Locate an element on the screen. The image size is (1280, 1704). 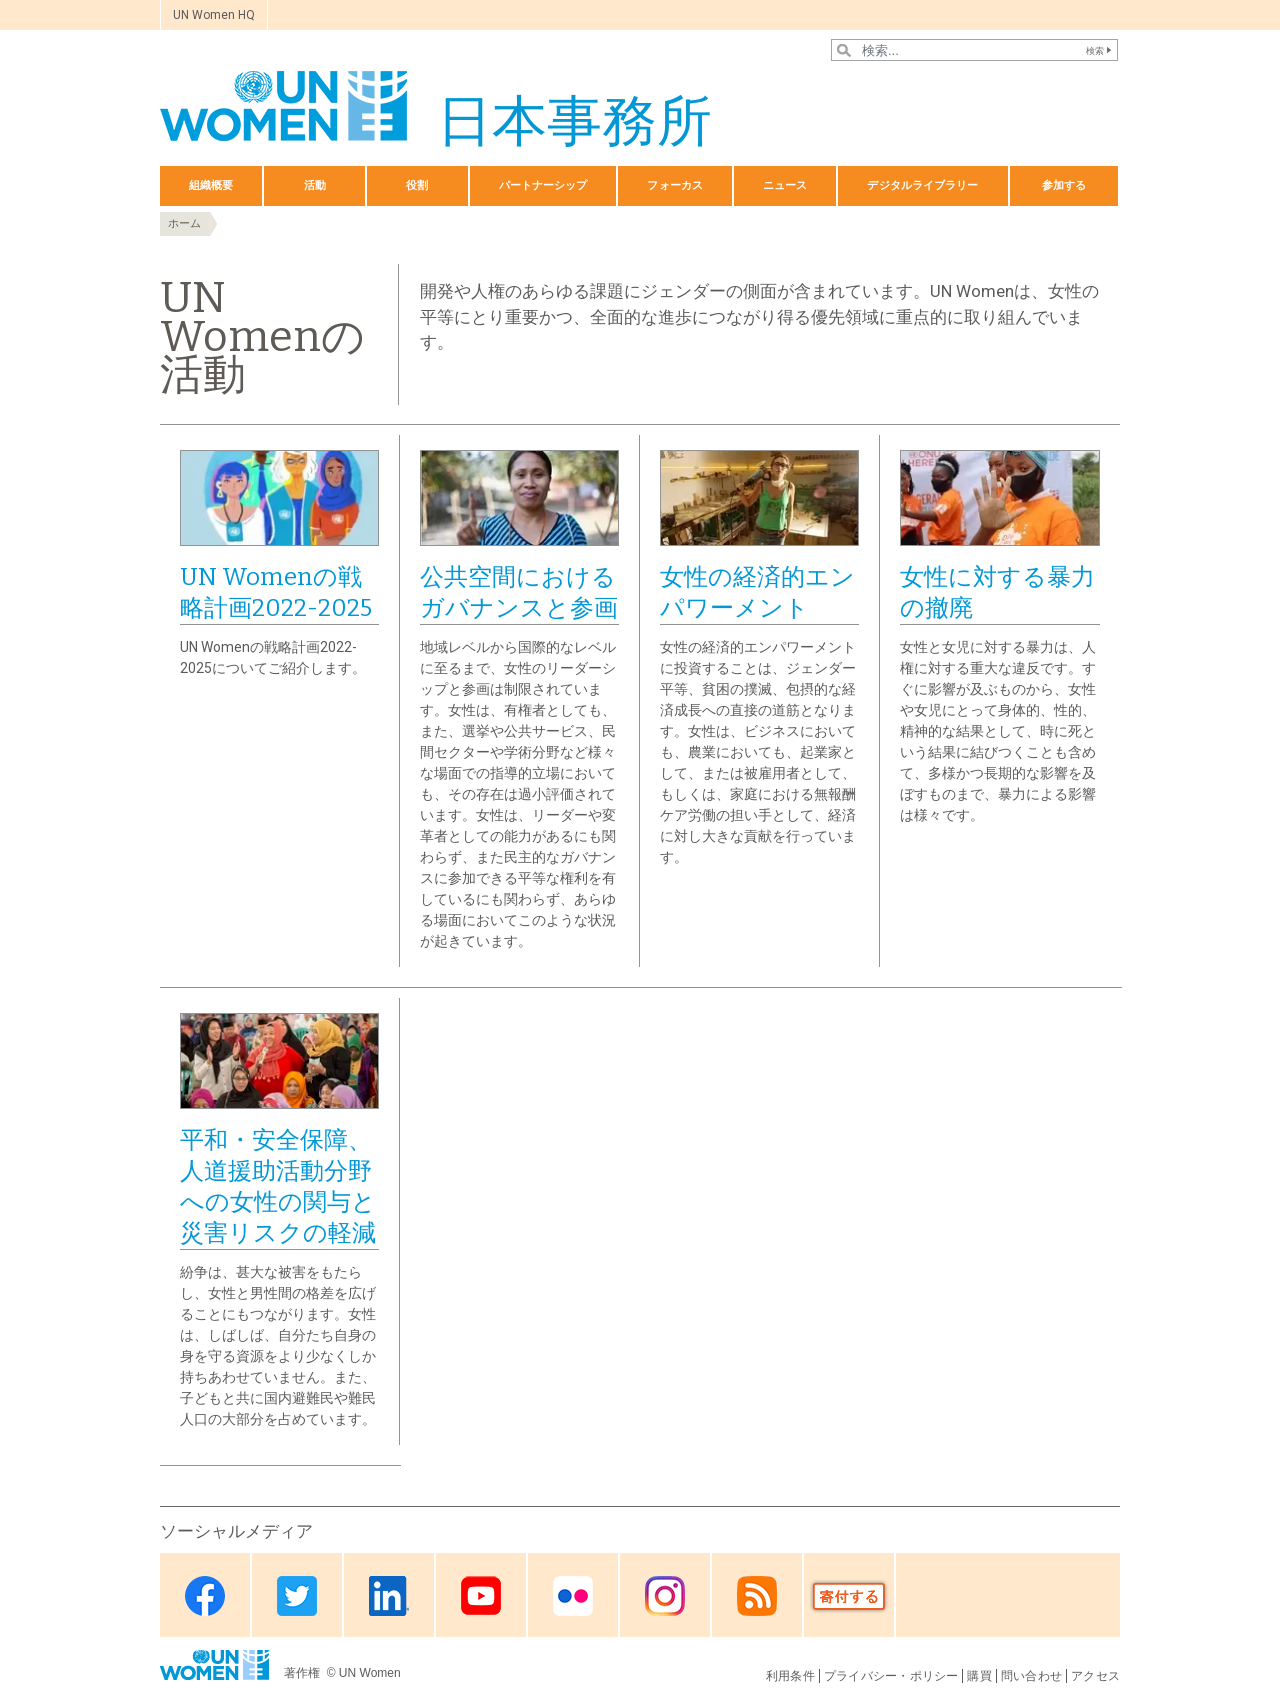
アクセス is located at coordinates (1095, 1676).